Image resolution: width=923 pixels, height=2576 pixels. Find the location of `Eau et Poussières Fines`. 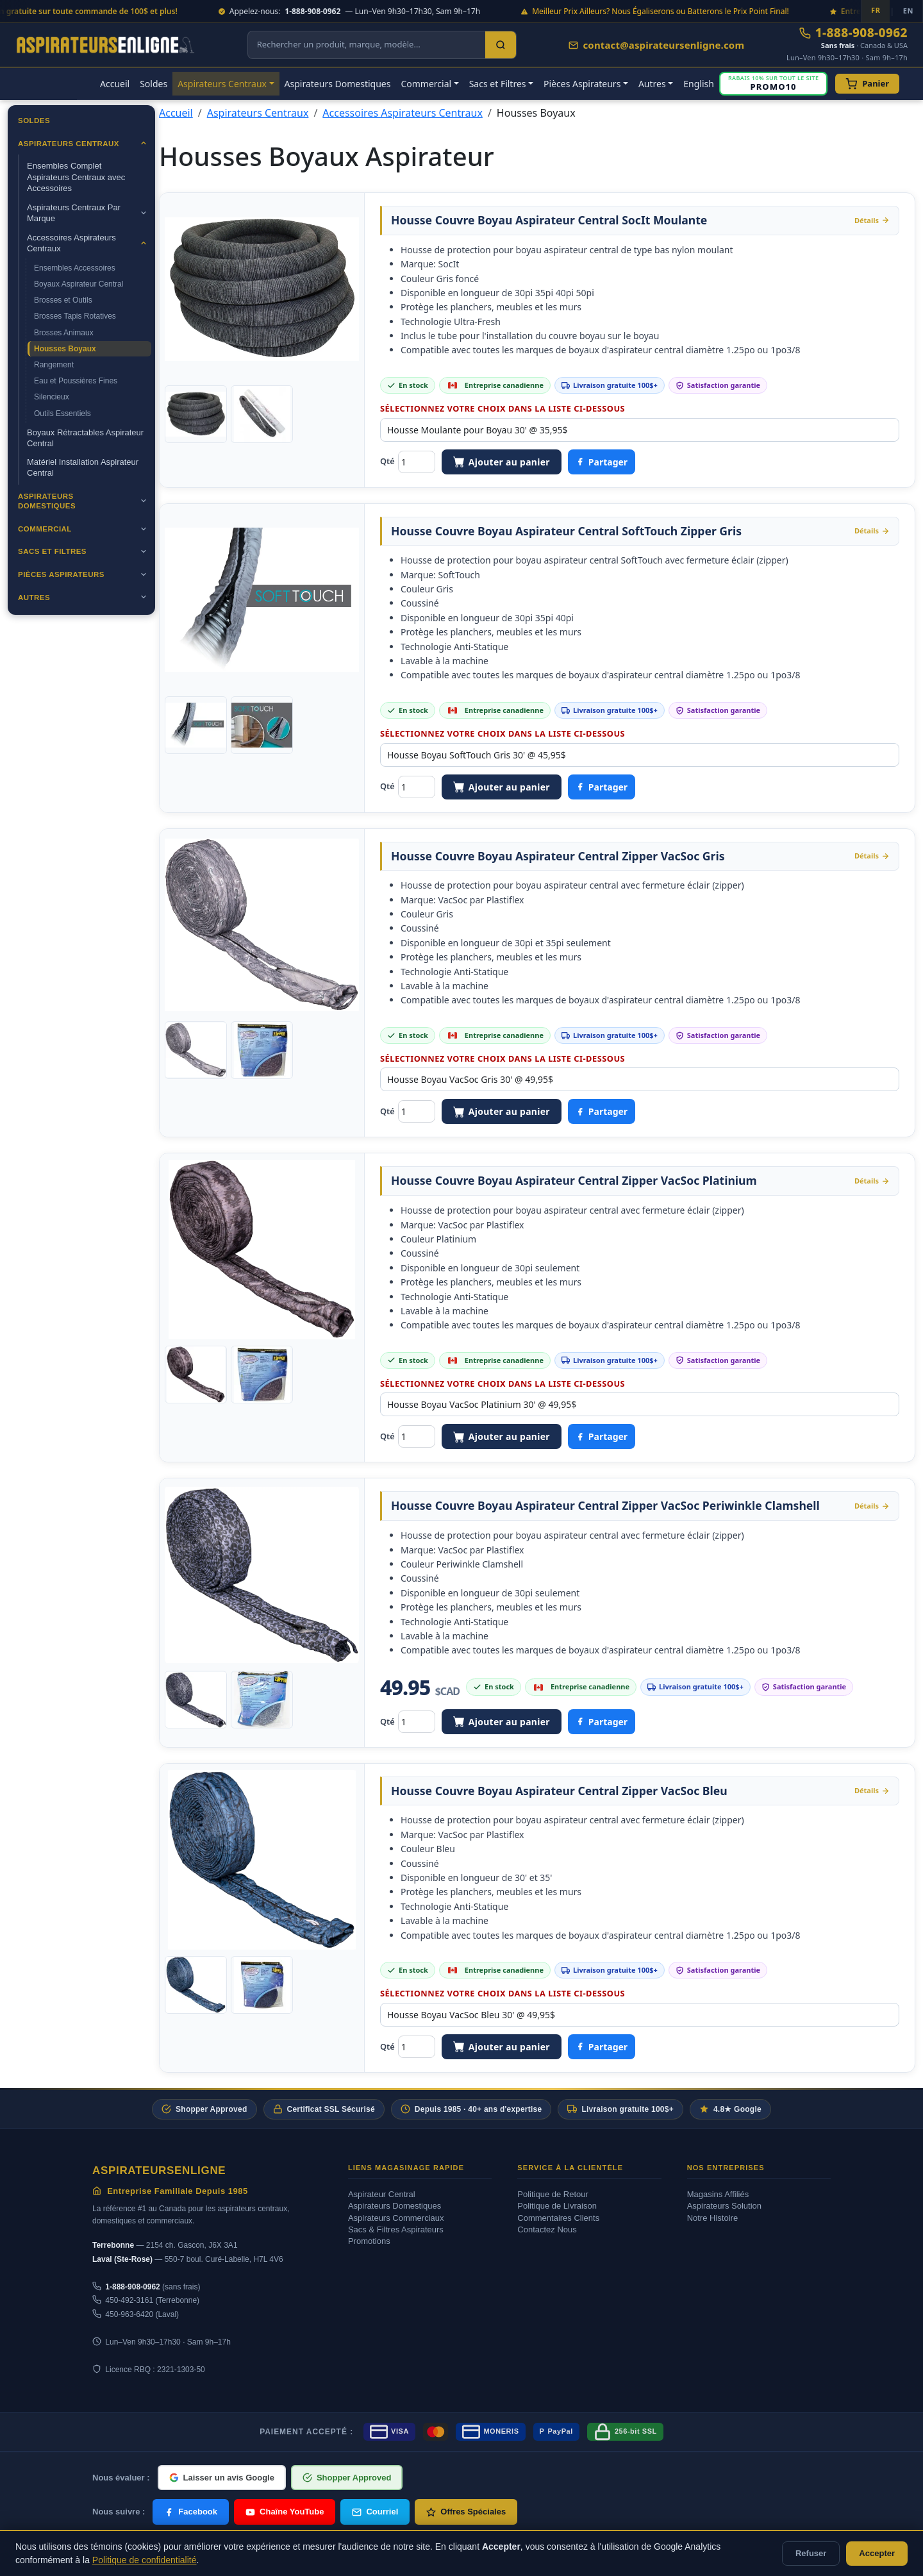

Eau et Poussières Fines is located at coordinates (75, 380).